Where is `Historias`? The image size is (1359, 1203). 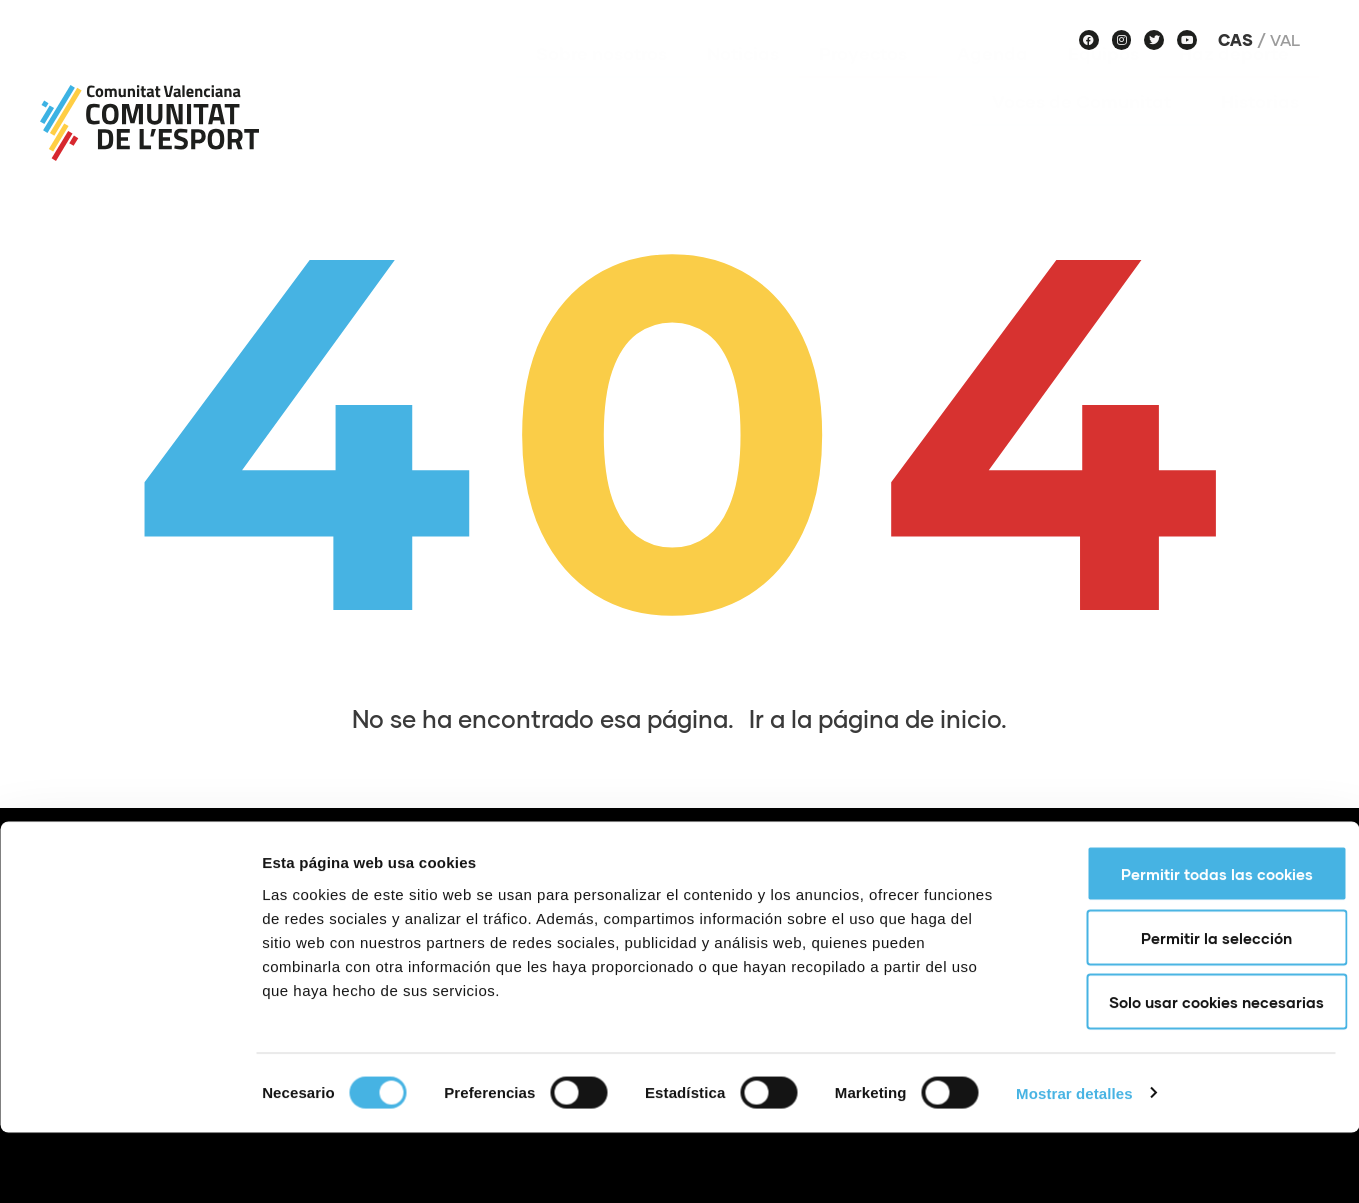 Historias is located at coordinates (1260, 131).